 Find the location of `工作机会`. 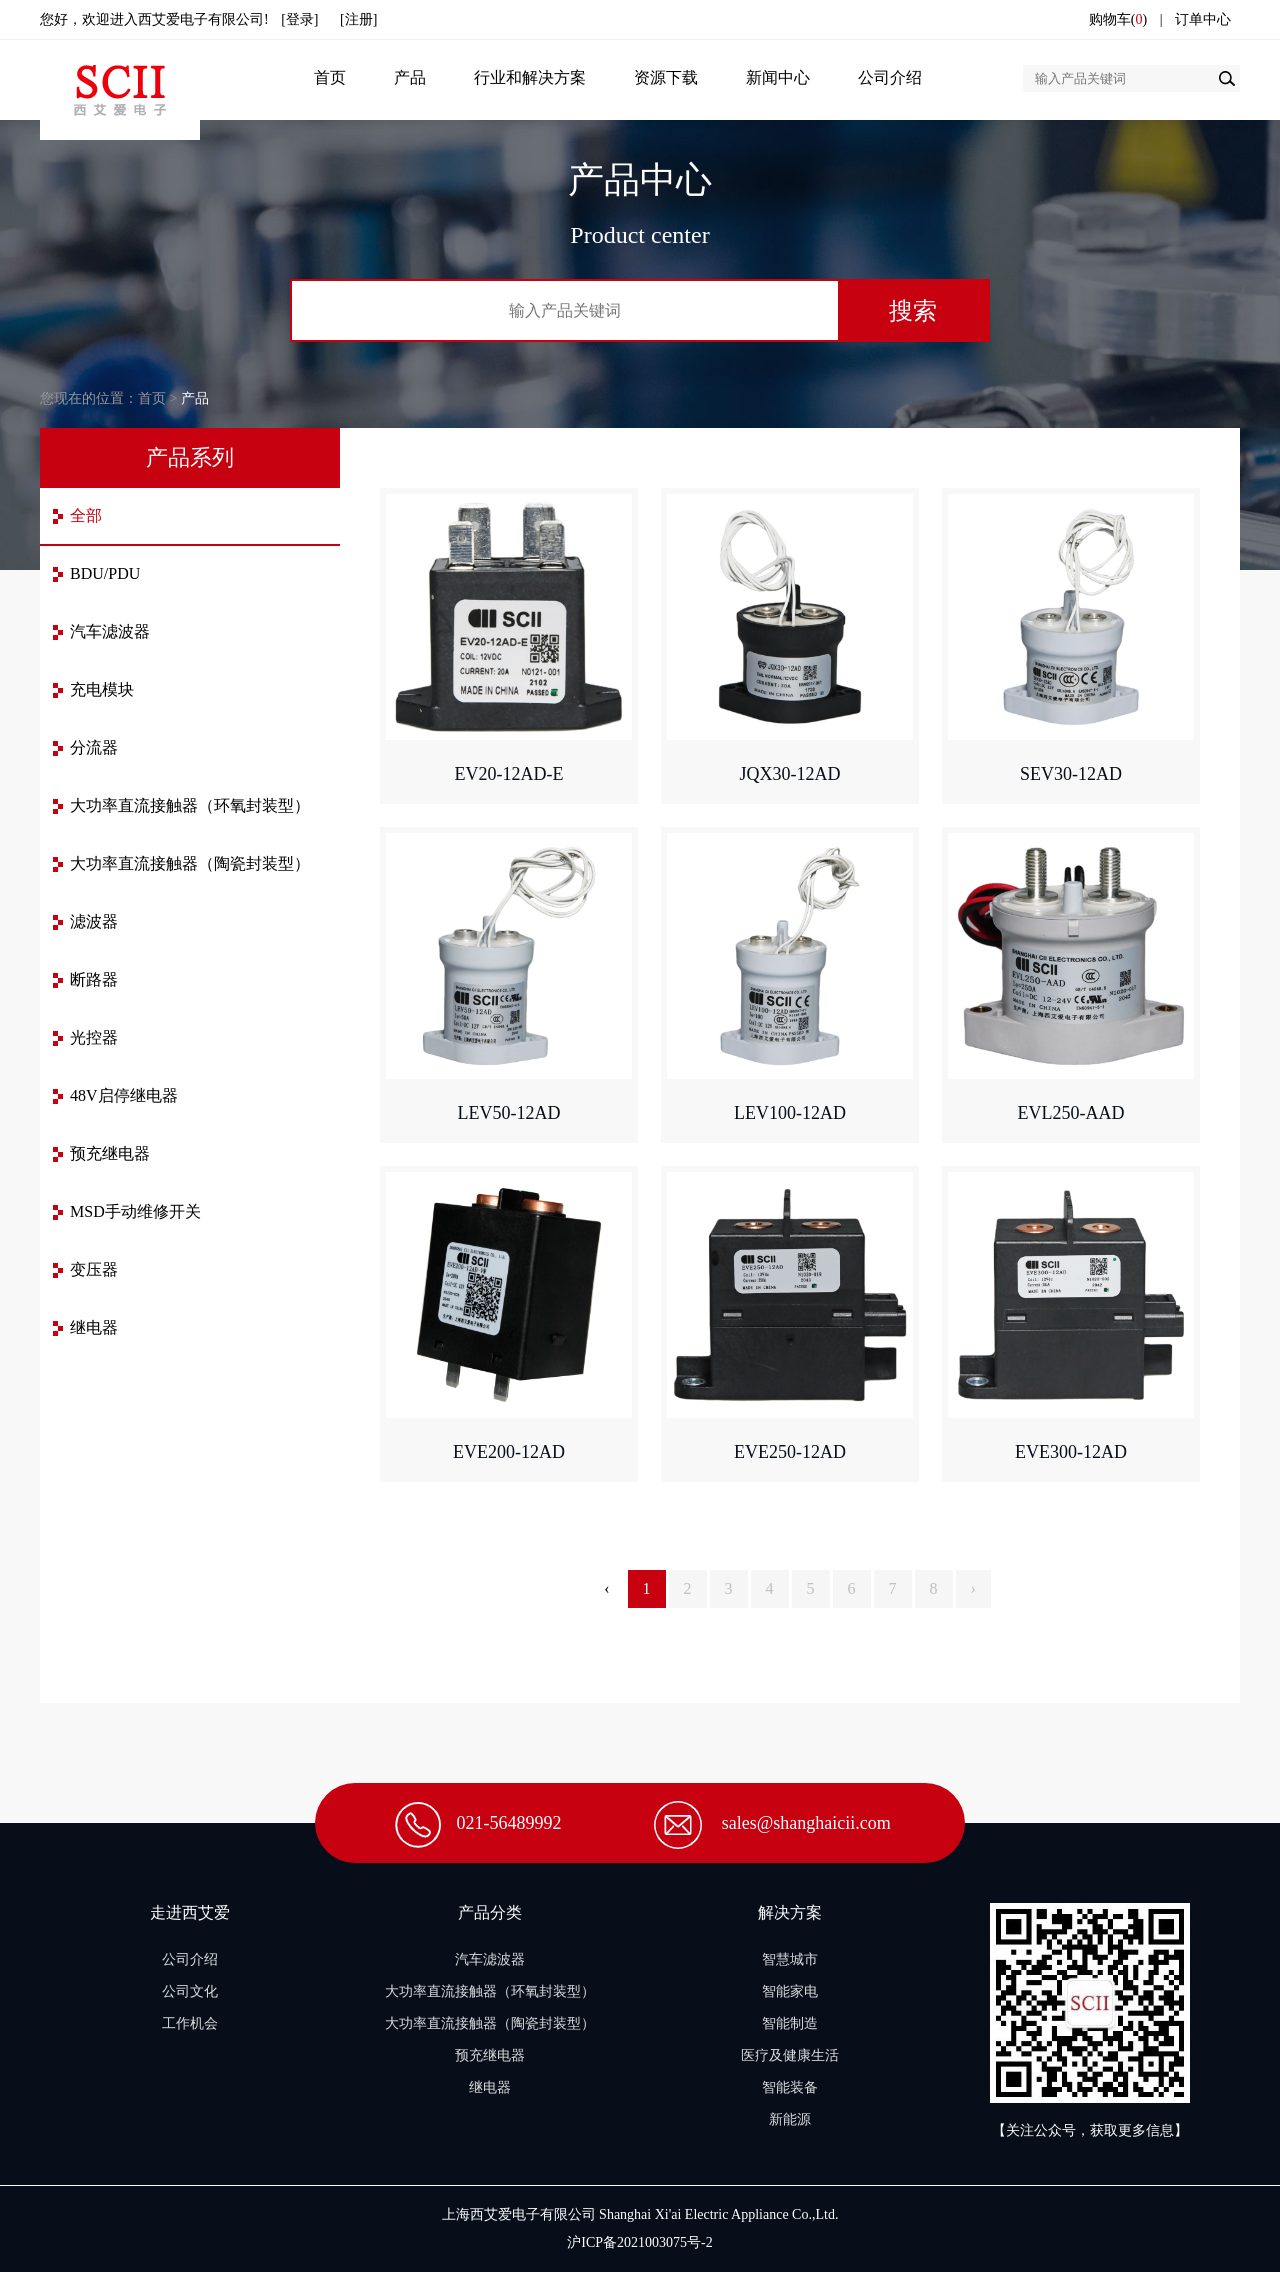

工作机会 is located at coordinates (190, 2023).